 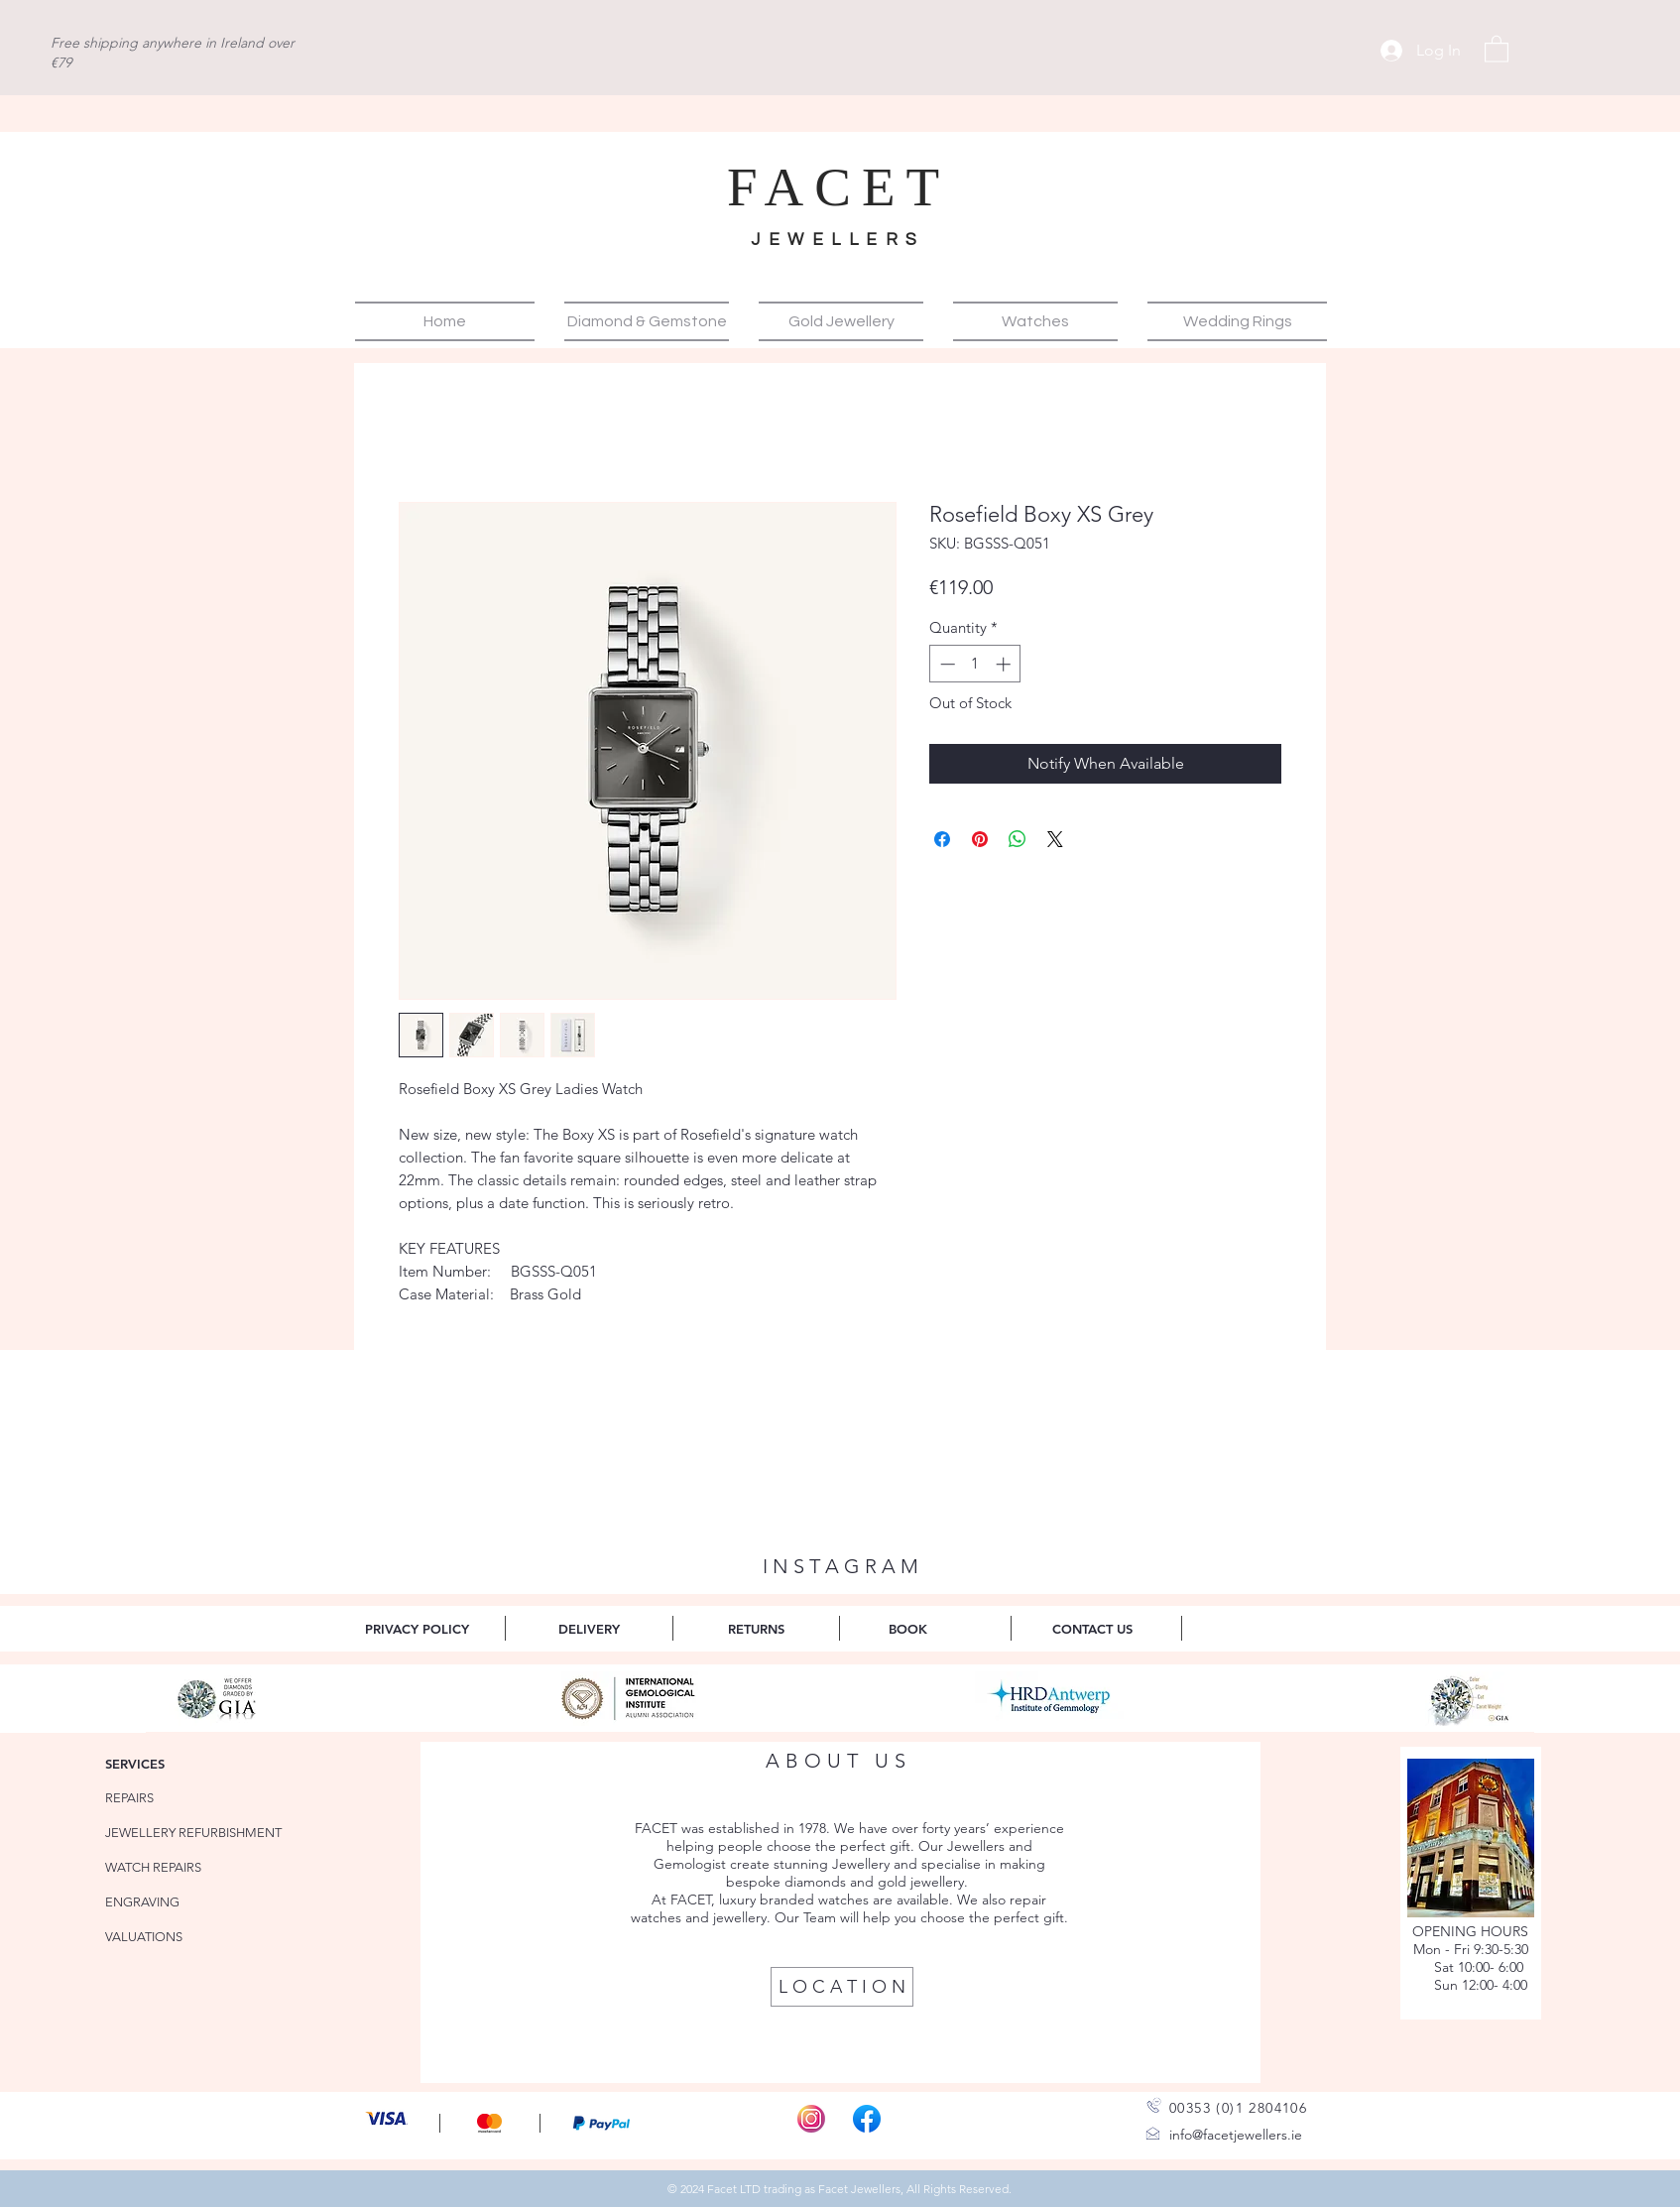 What do you see at coordinates (840, 1566) in the screenshot?
I see `[I N S T A G R A M]` at bounding box center [840, 1566].